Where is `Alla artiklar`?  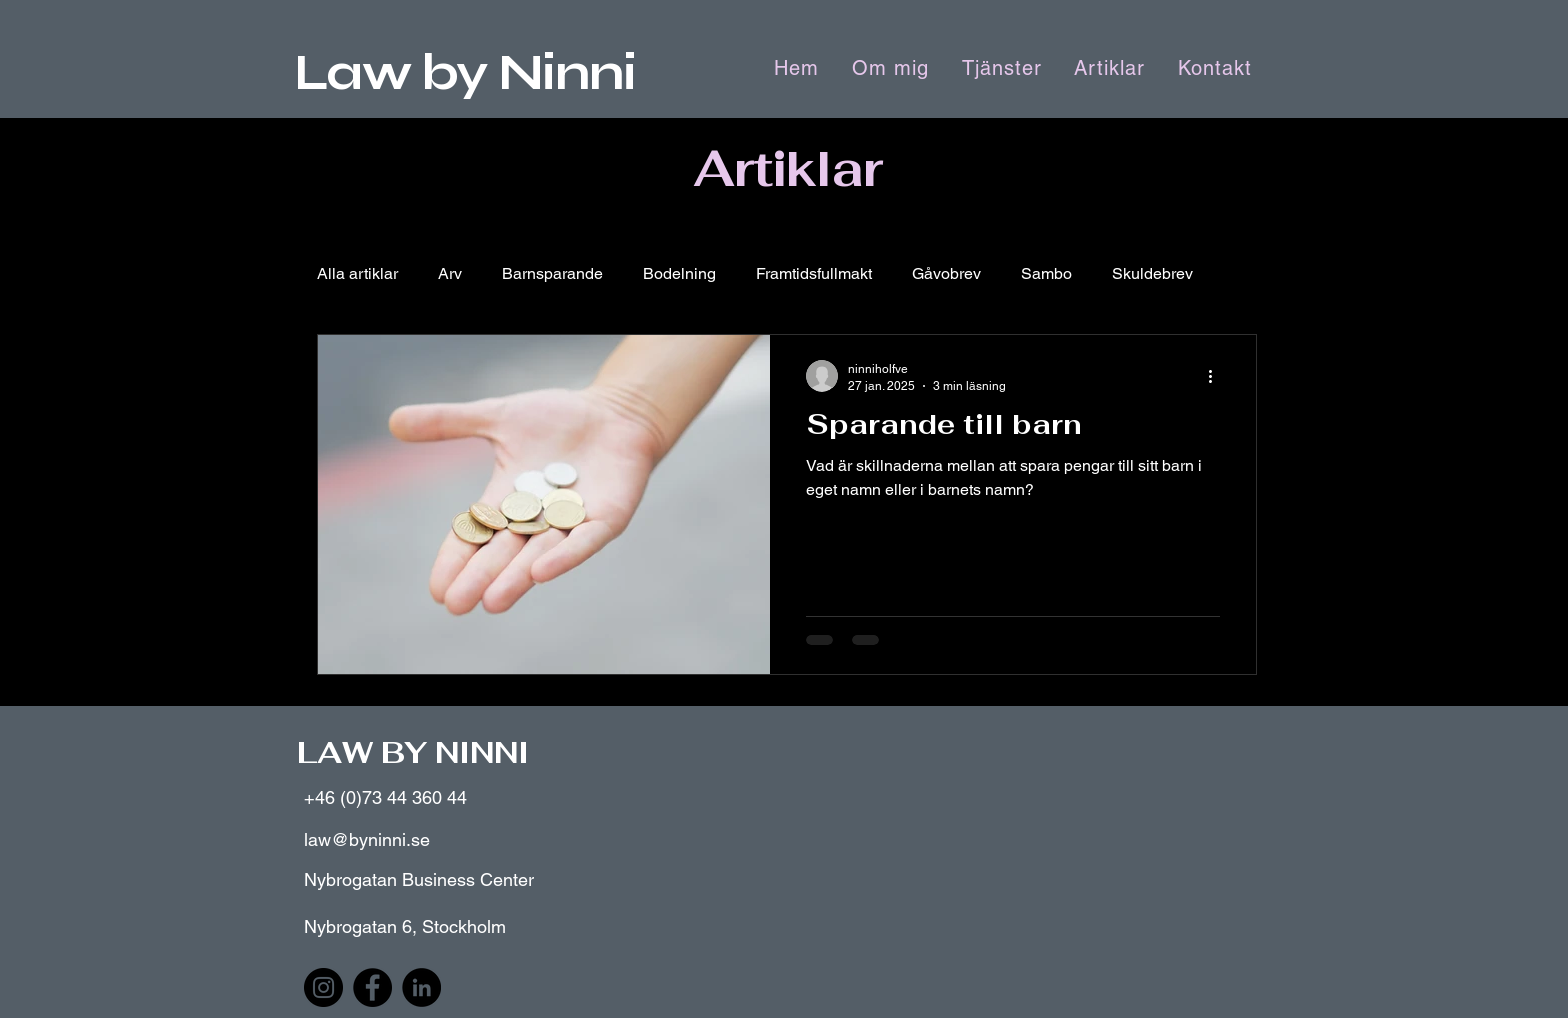
Alla artiklar is located at coordinates (357, 273).